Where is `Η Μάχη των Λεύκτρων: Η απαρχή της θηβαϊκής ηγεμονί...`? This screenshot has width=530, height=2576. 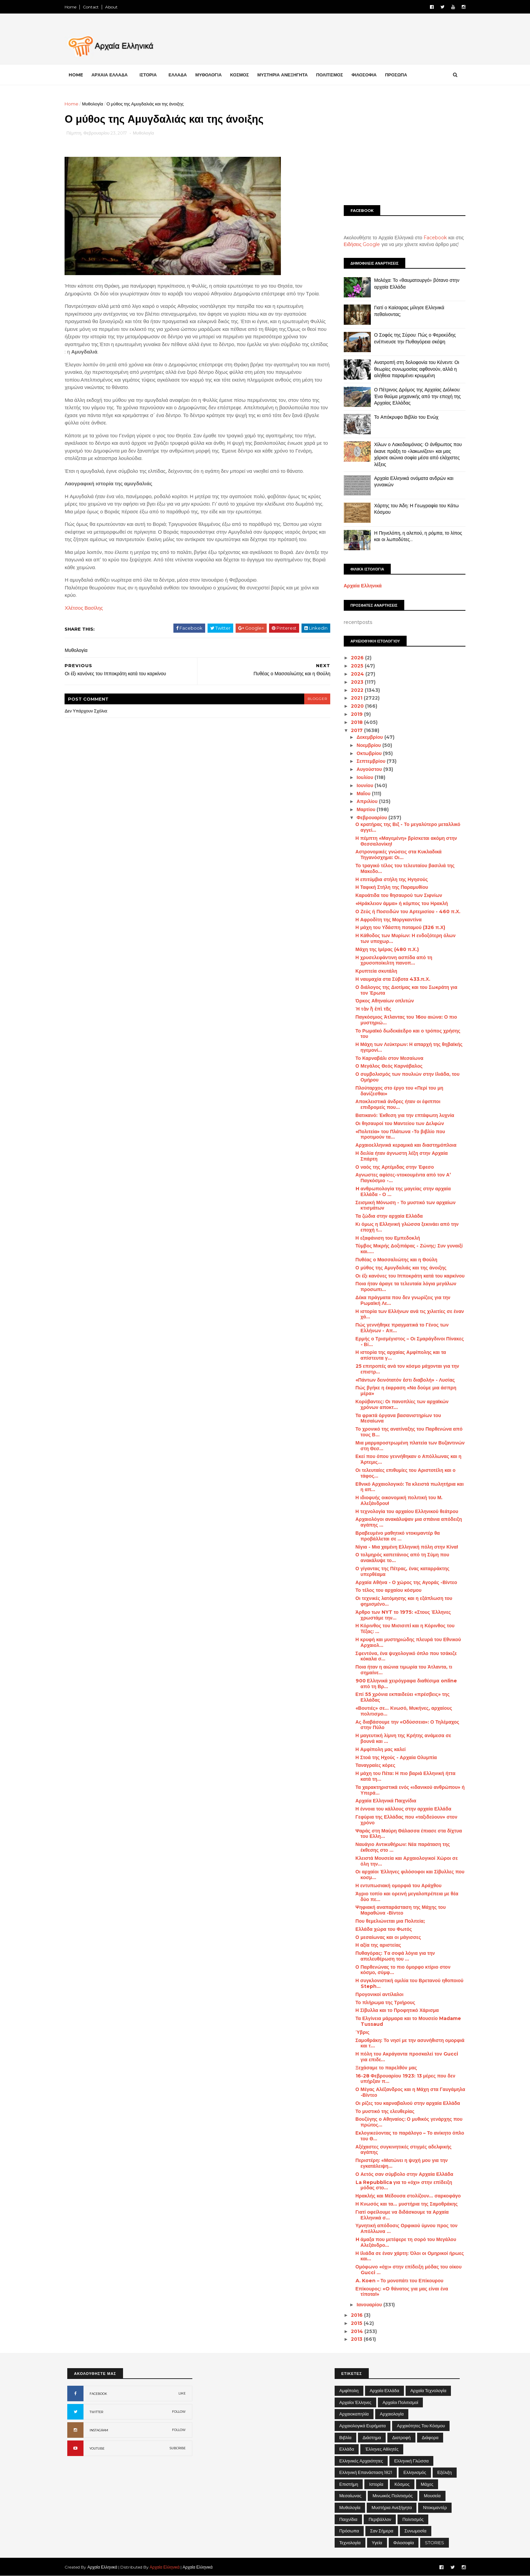
Η Μάχη των Λεύκτρων: Η απαρχή της θηβαϊκής ηγεμονί... is located at coordinates (406, 1047).